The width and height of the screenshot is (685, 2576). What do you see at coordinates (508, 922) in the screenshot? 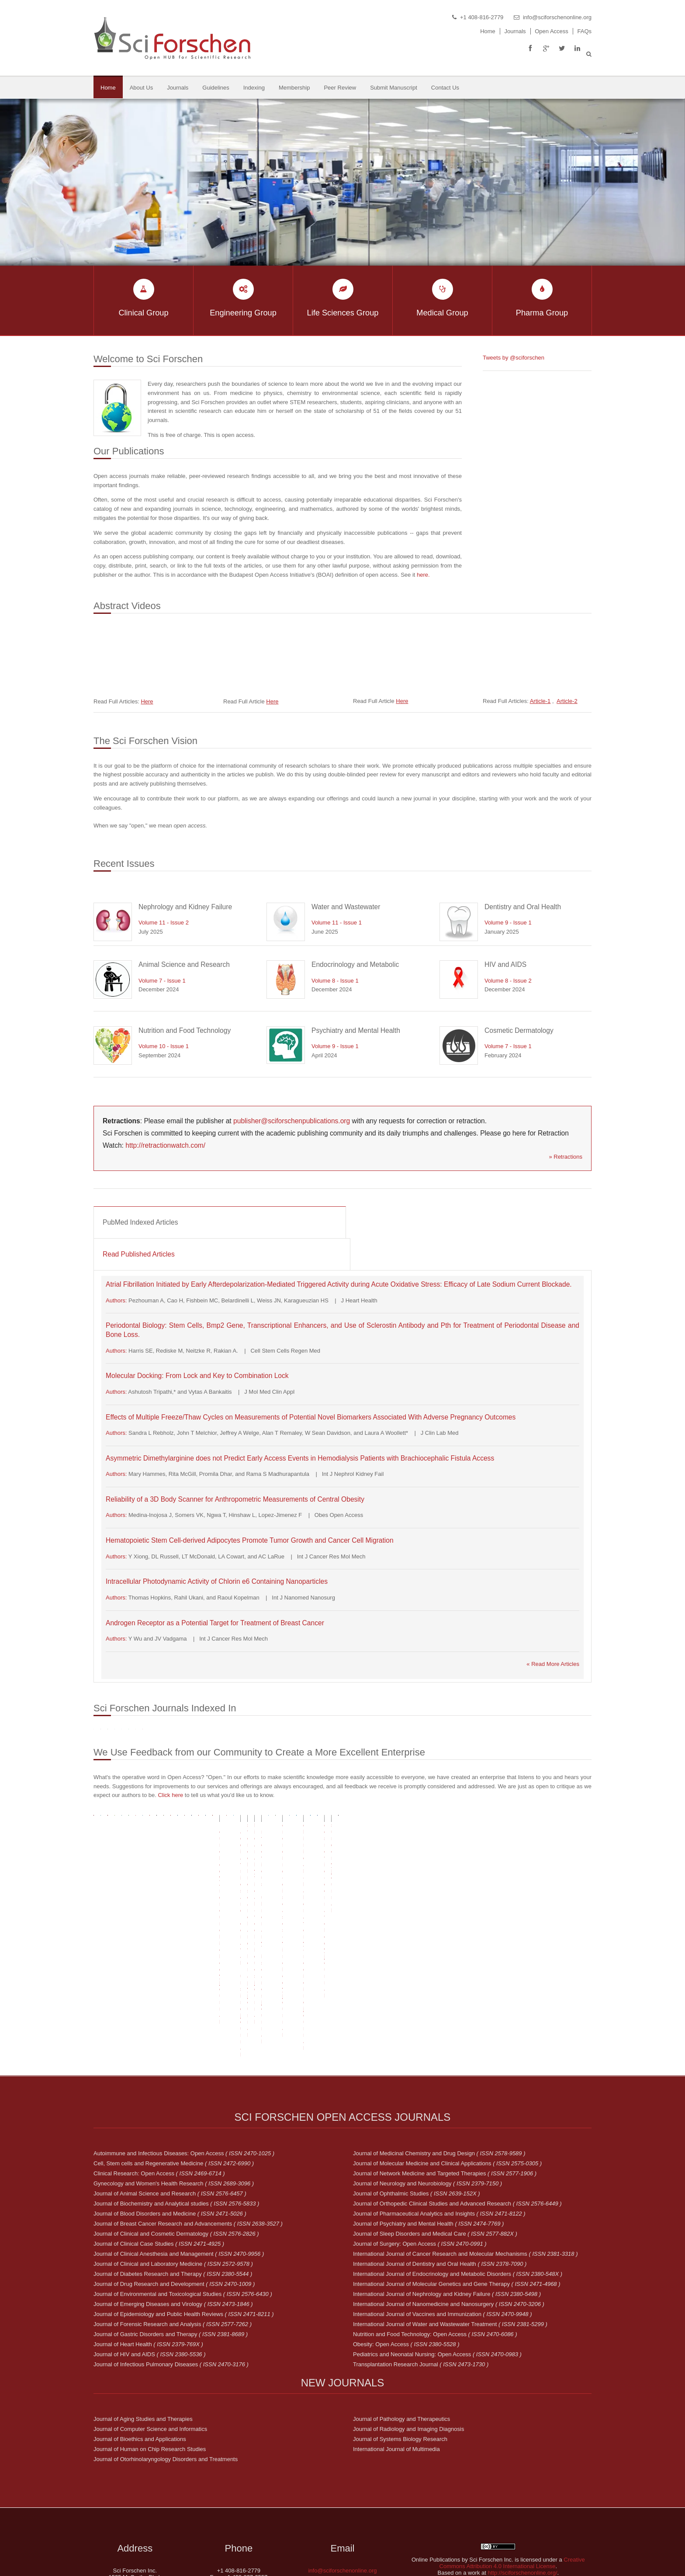
I see `Volume 9 - Issue 1` at bounding box center [508, 922].